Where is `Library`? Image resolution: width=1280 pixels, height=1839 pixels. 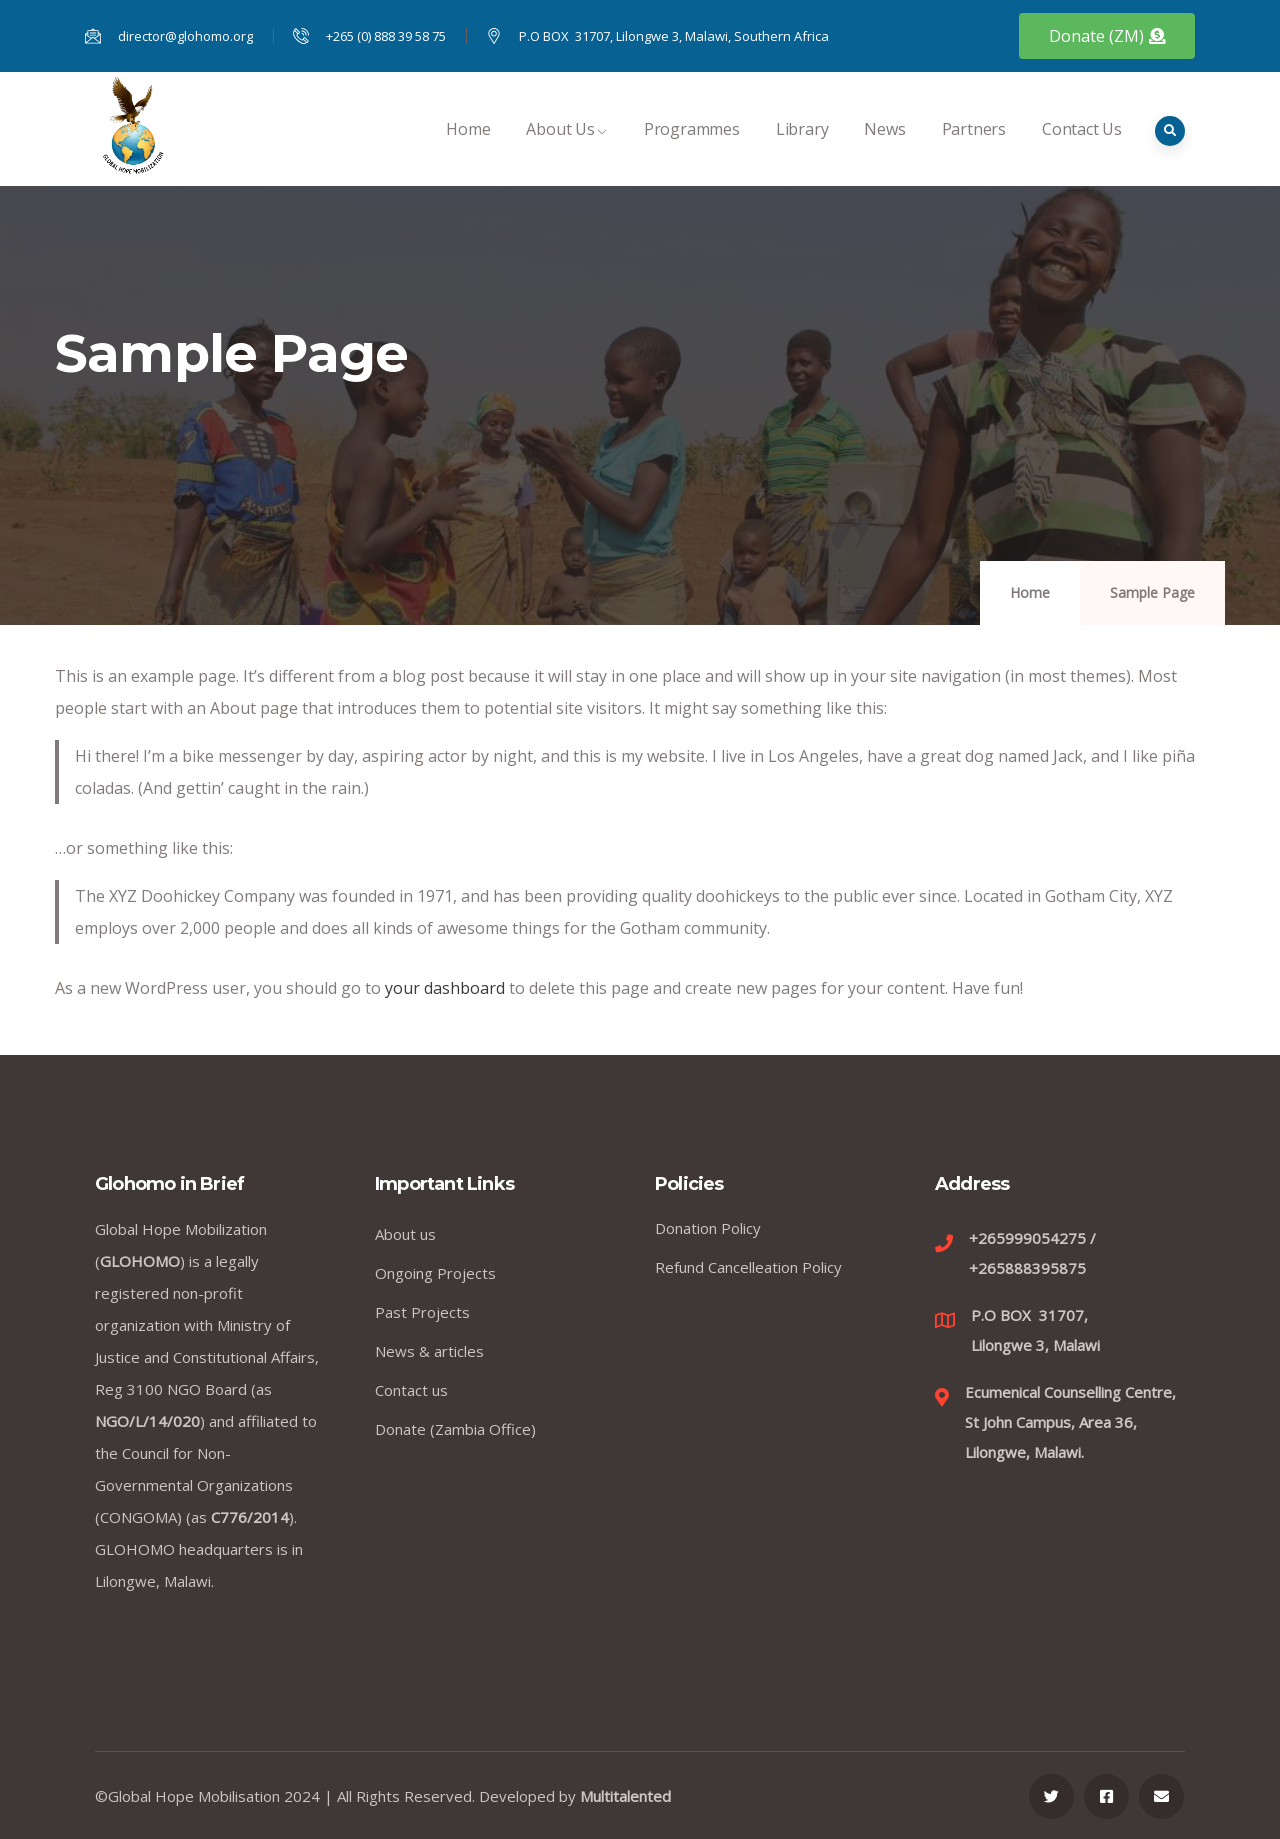
Library is located at coordinates (802, 150).